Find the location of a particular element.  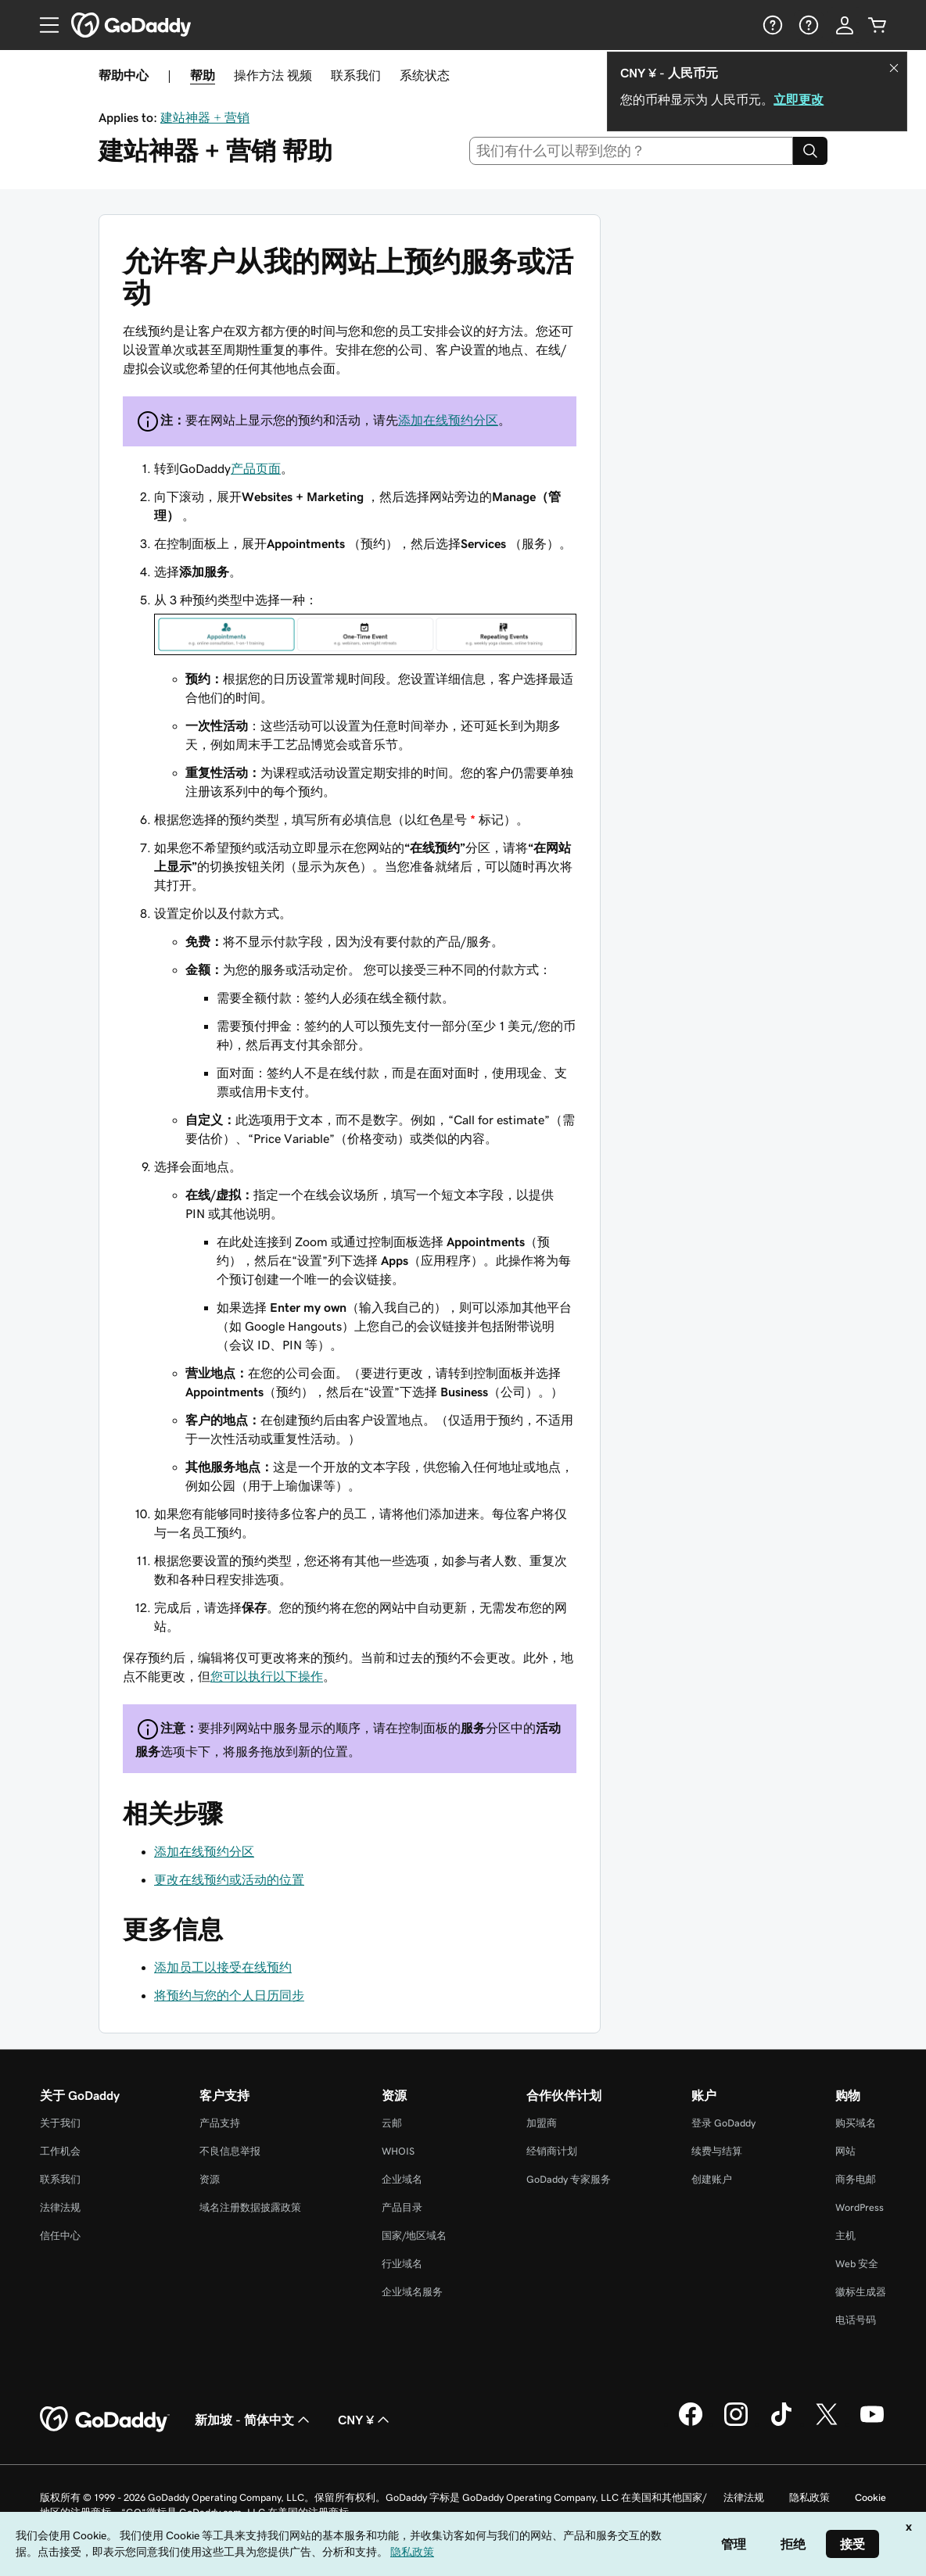

商务电邮 is located at coordinates (855, 2179).